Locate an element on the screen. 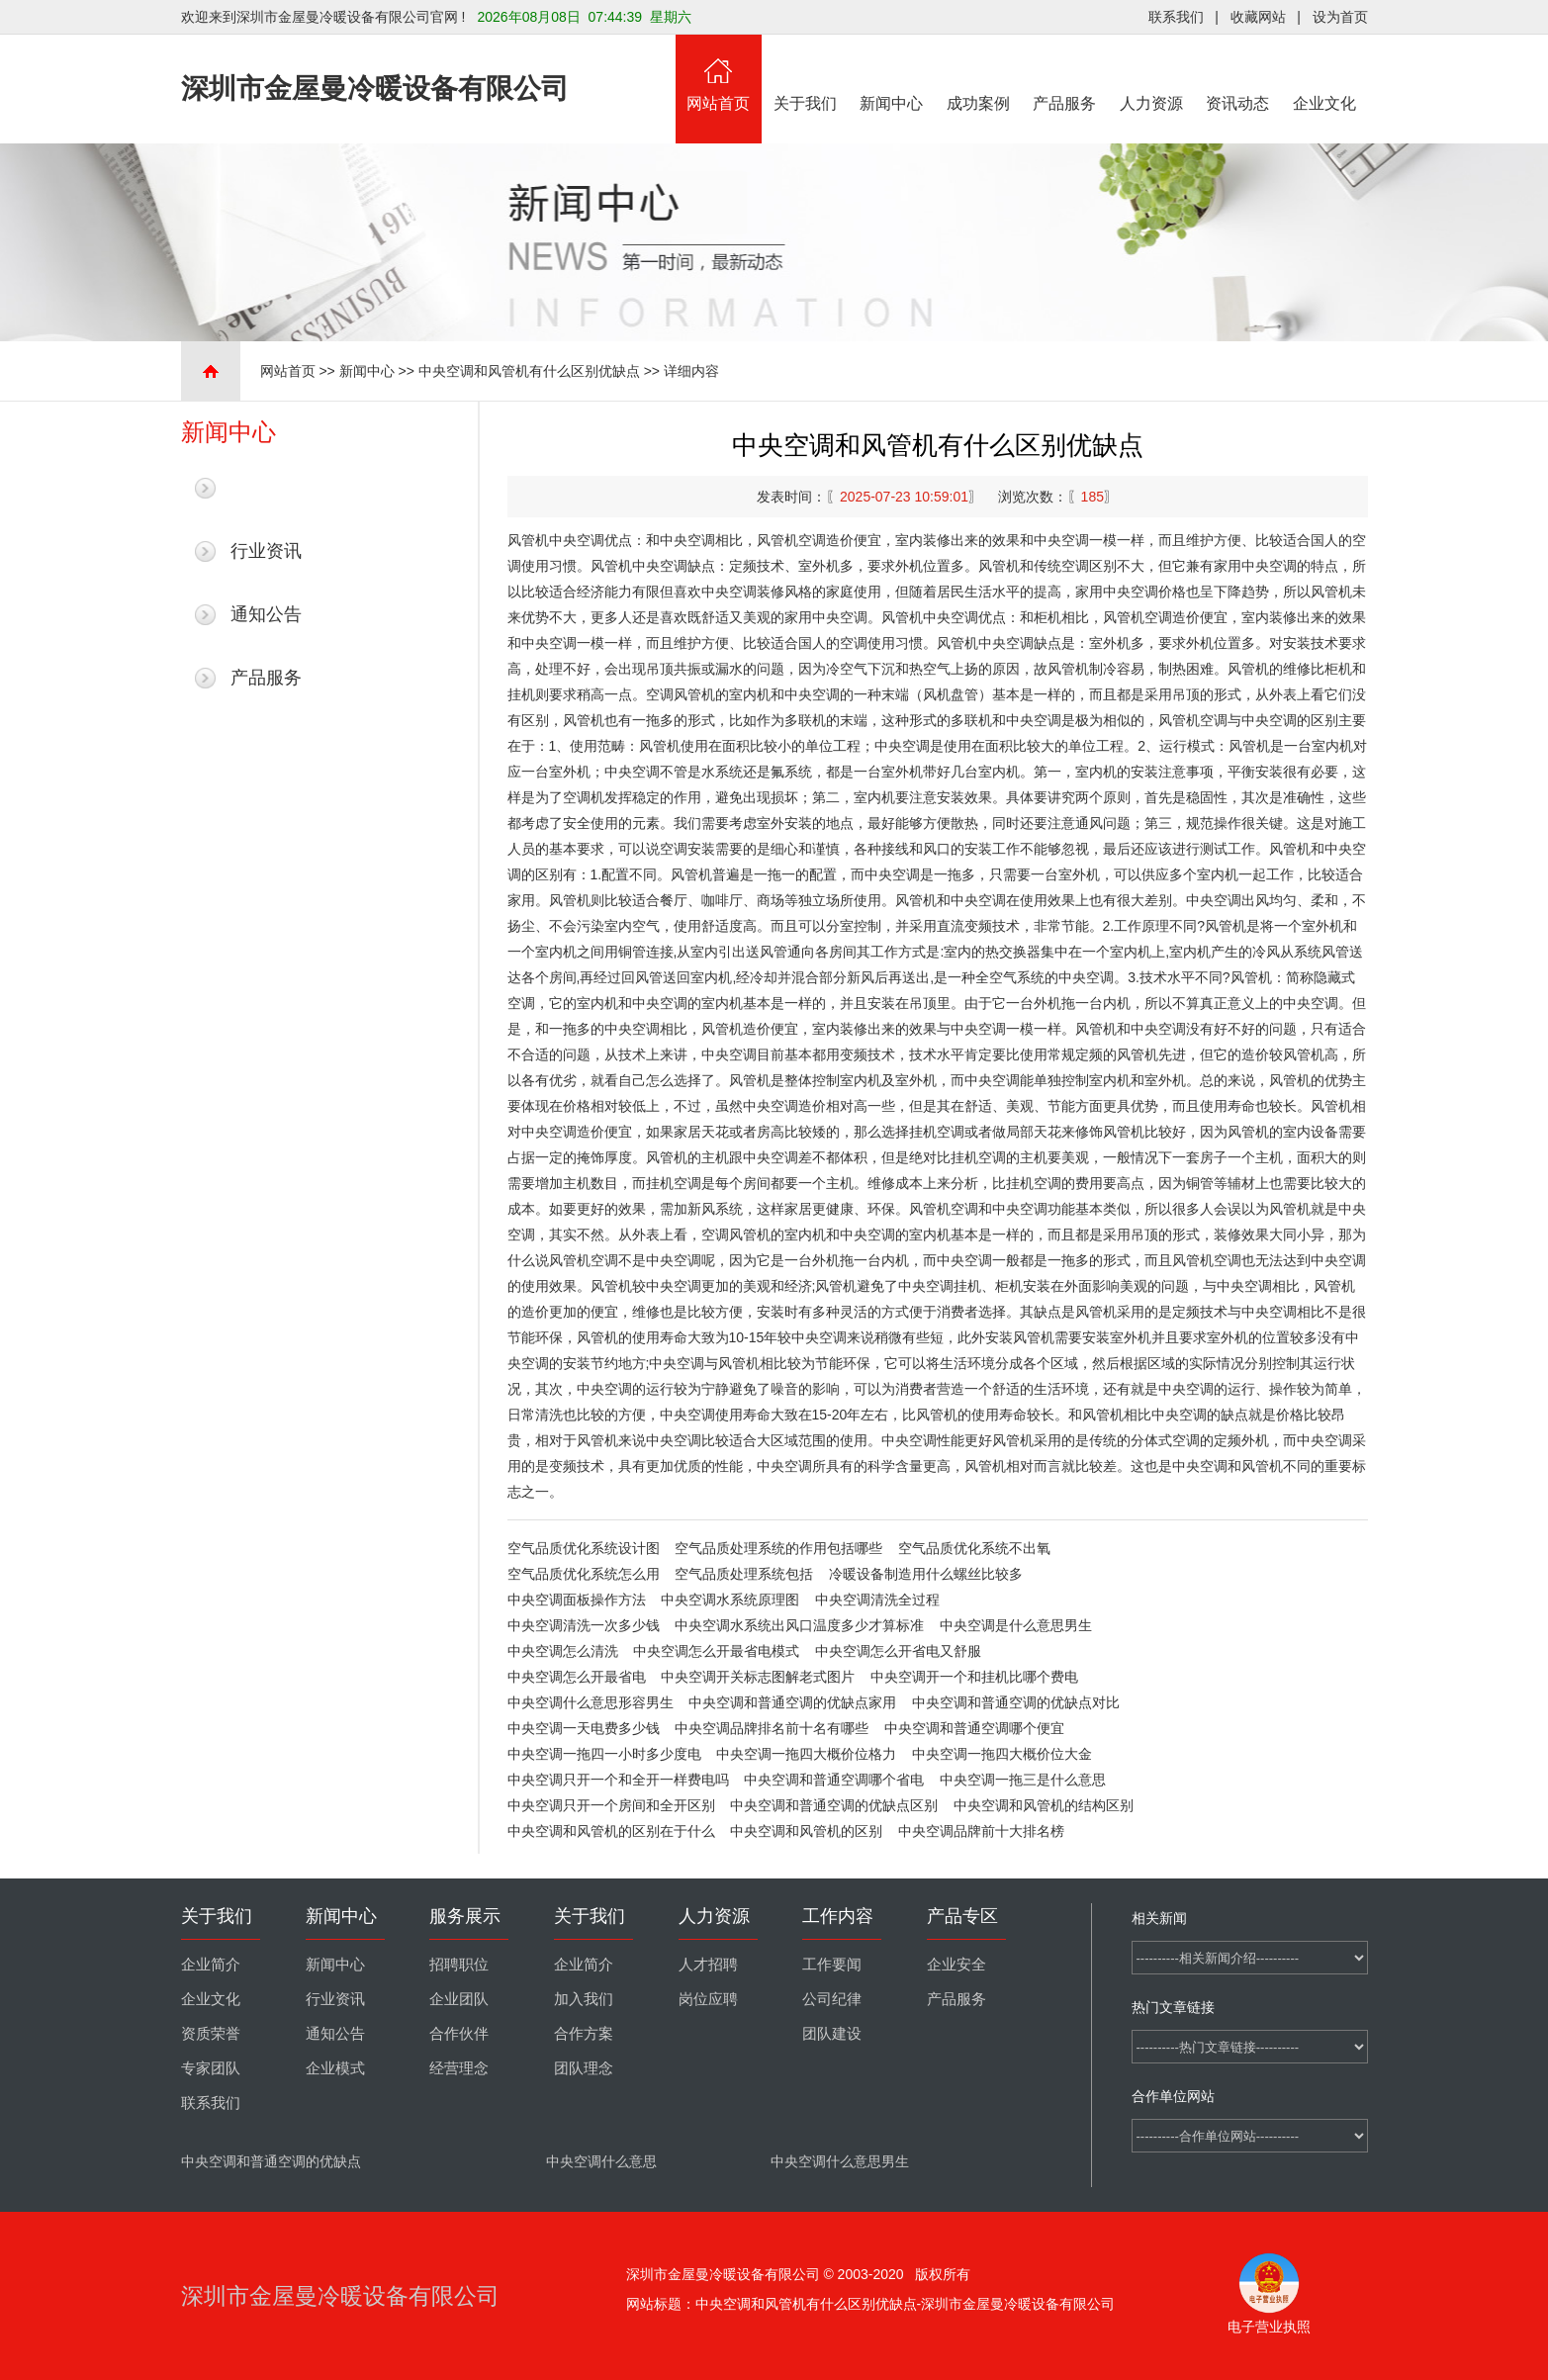 This screenshot has height=2380, width=1548. 中央空调和普通空调的优缺点区别 is located at coordinates (834, 1805).